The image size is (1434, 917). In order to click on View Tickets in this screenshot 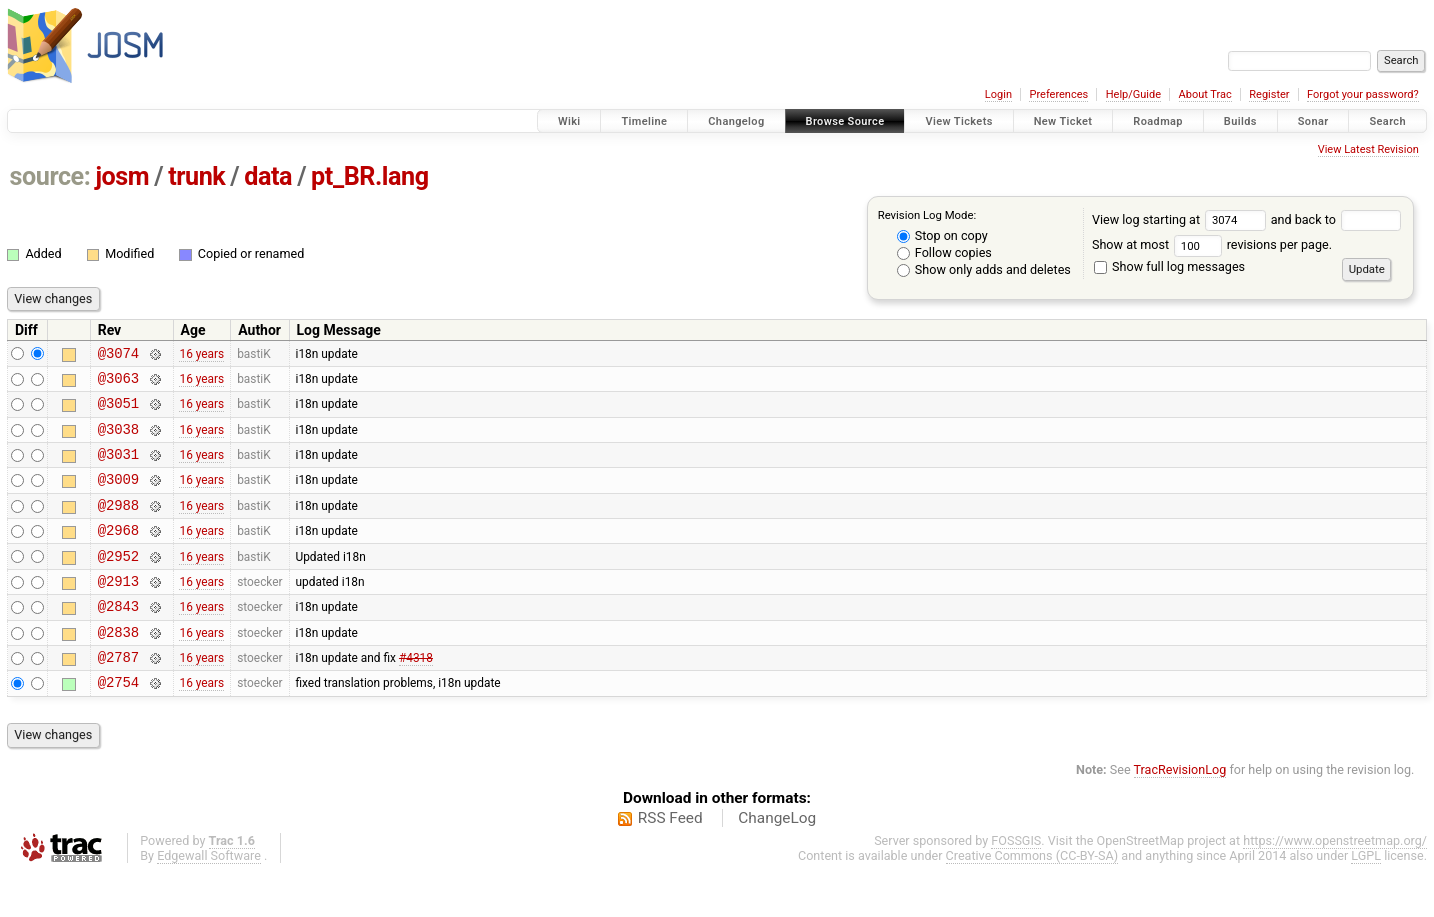, I will do `click(958, 121)`.